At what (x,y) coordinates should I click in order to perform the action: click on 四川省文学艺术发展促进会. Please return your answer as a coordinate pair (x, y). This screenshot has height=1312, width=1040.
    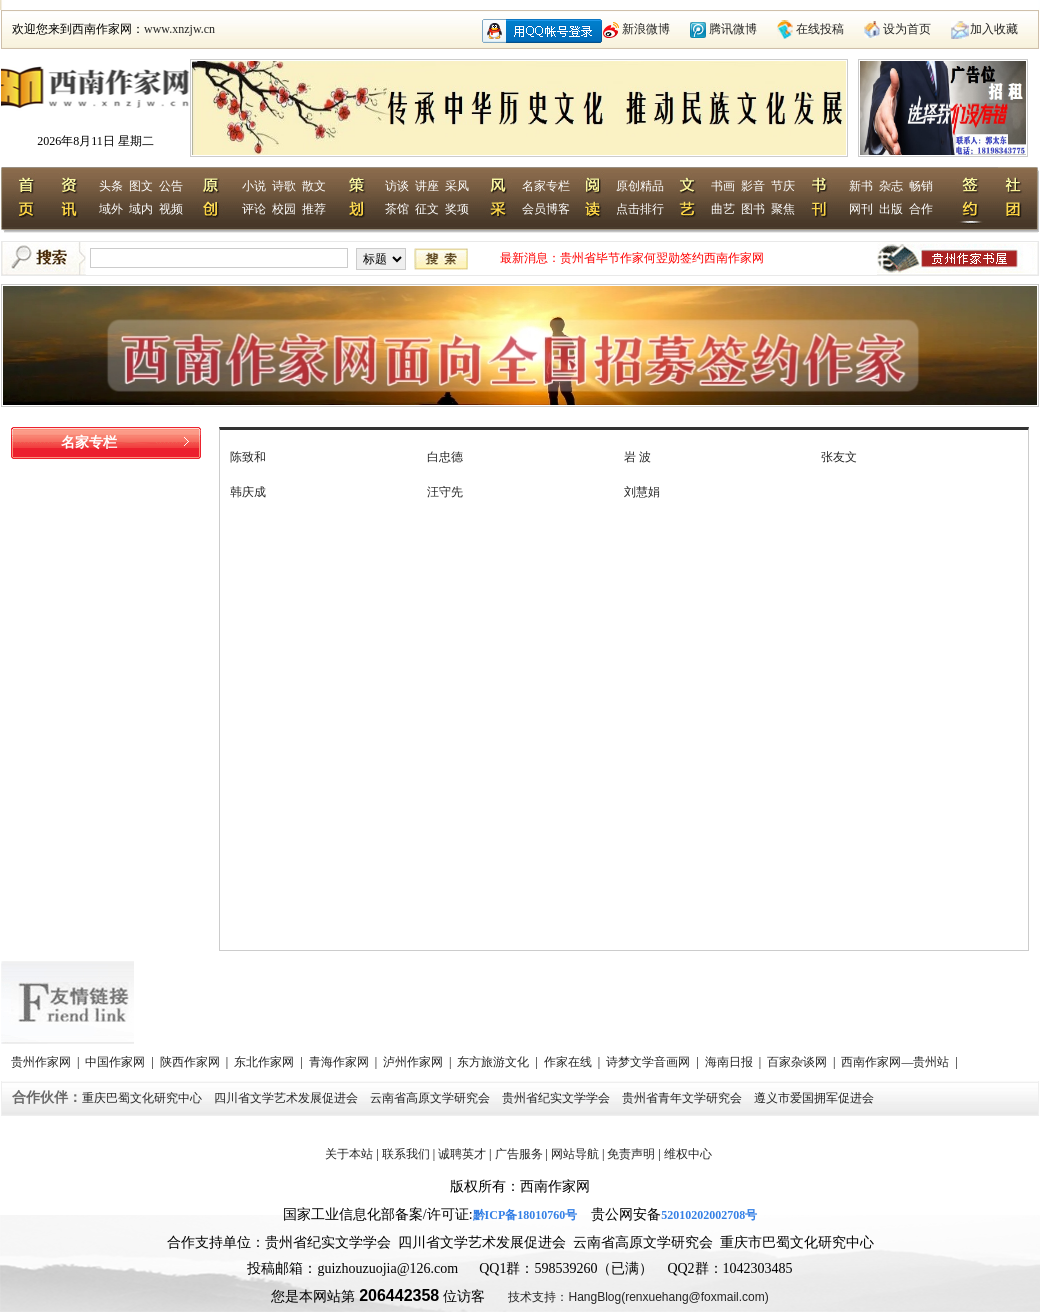
    Looking at the image, I should click on (287, 1098).